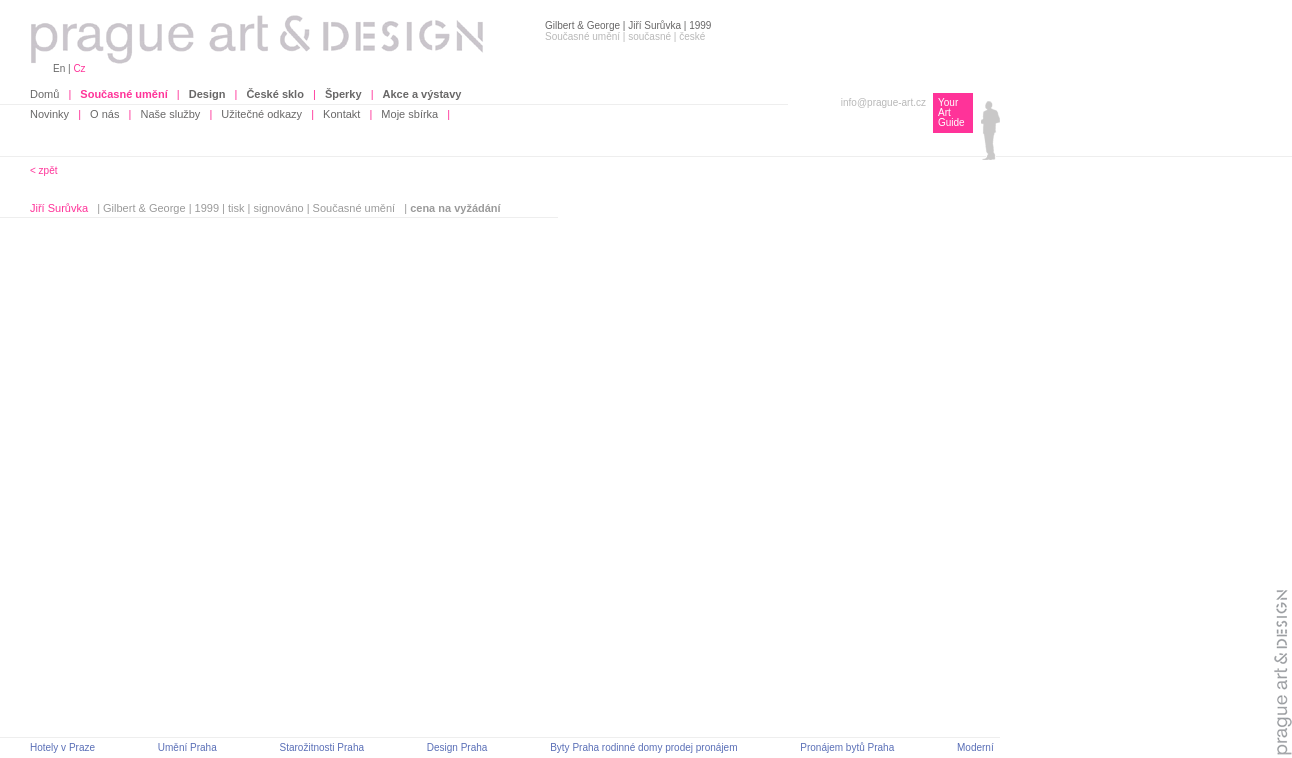 The image size is (1292, 758). I want to click on Starožitnosti Praha, so click(322, 747).